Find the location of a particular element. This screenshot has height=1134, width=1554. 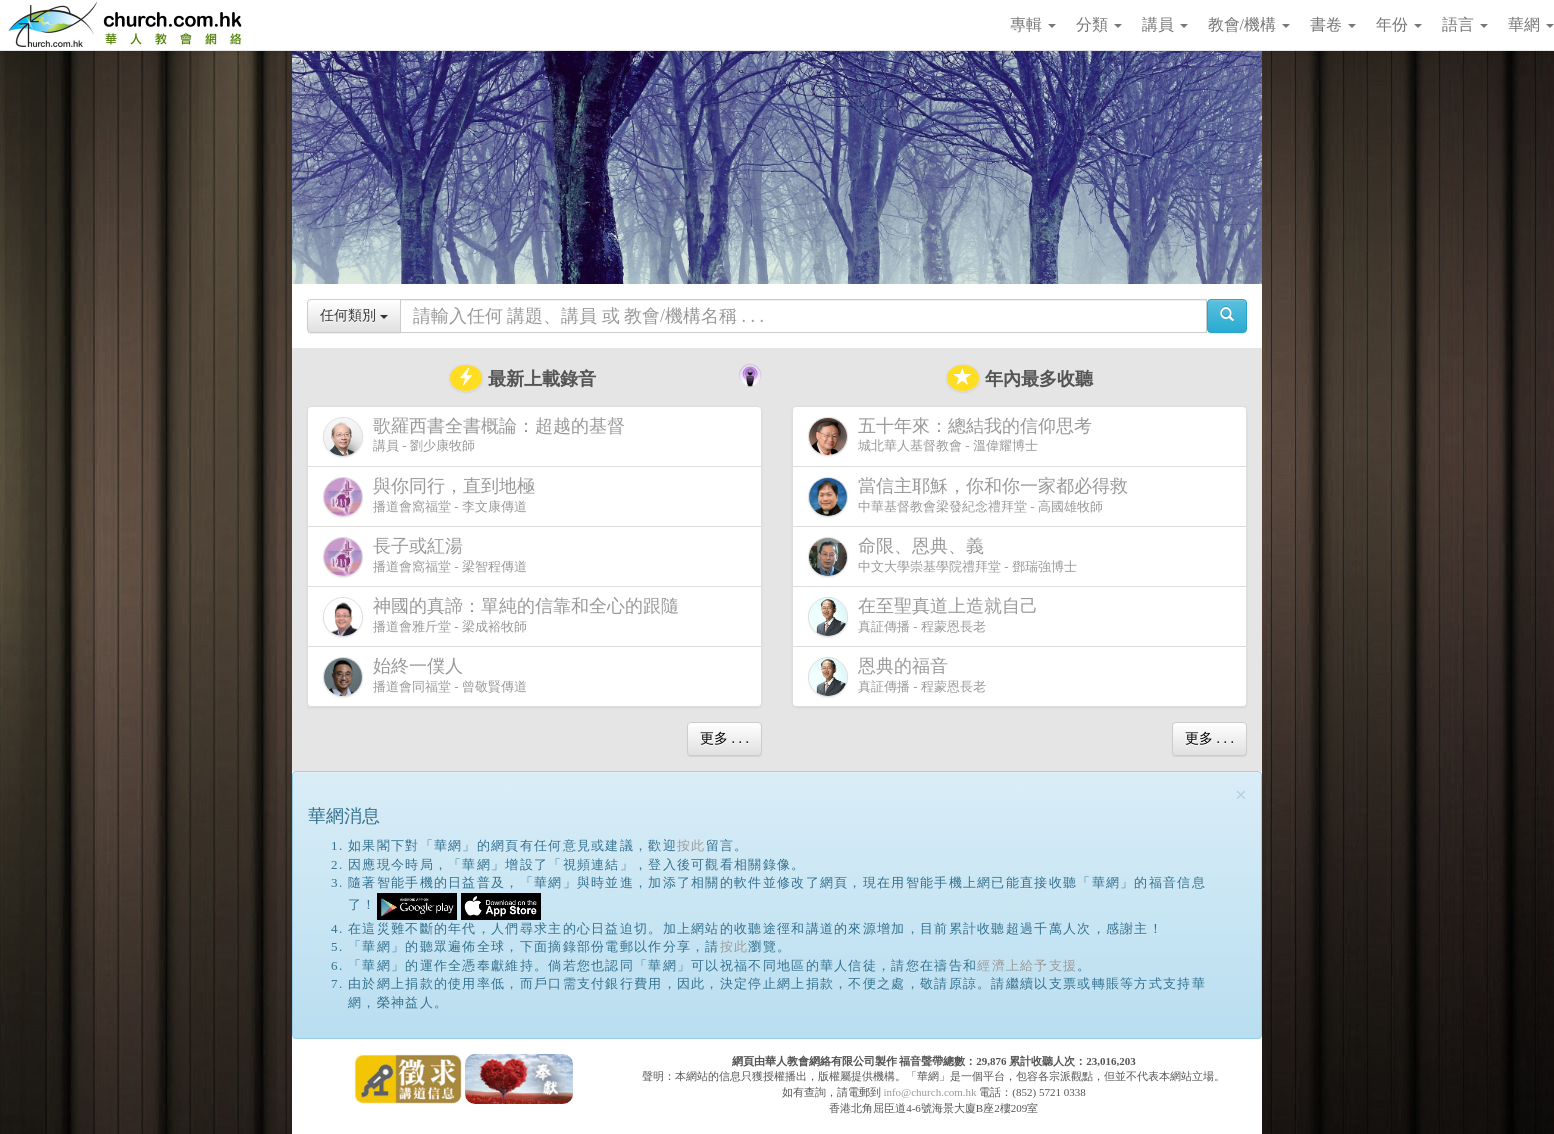

書卷 is located at coordinates (1333, 24).